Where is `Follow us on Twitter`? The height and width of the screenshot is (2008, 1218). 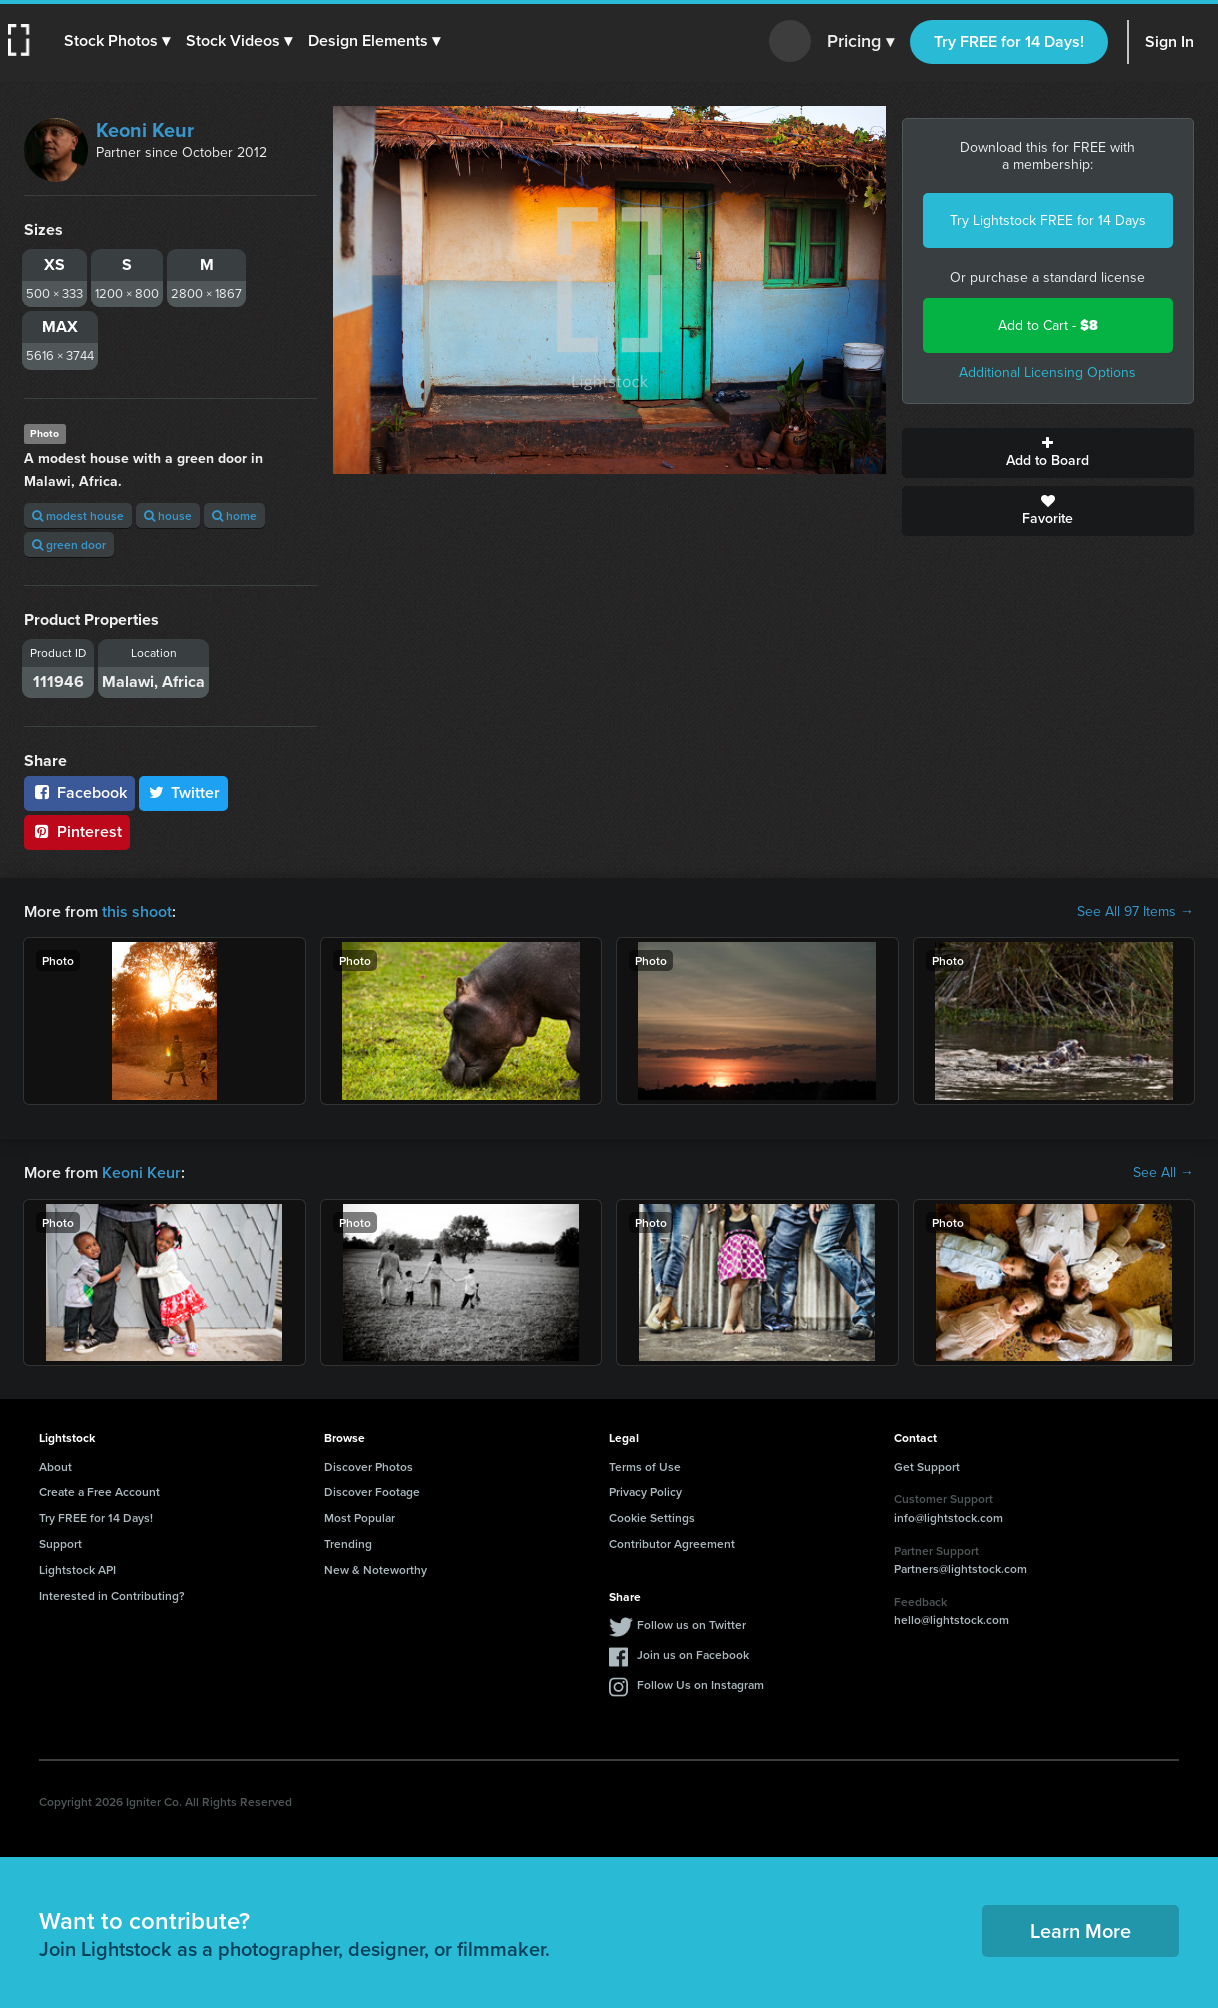 Follow us on Twitter is located at coordinates (691, 1624).